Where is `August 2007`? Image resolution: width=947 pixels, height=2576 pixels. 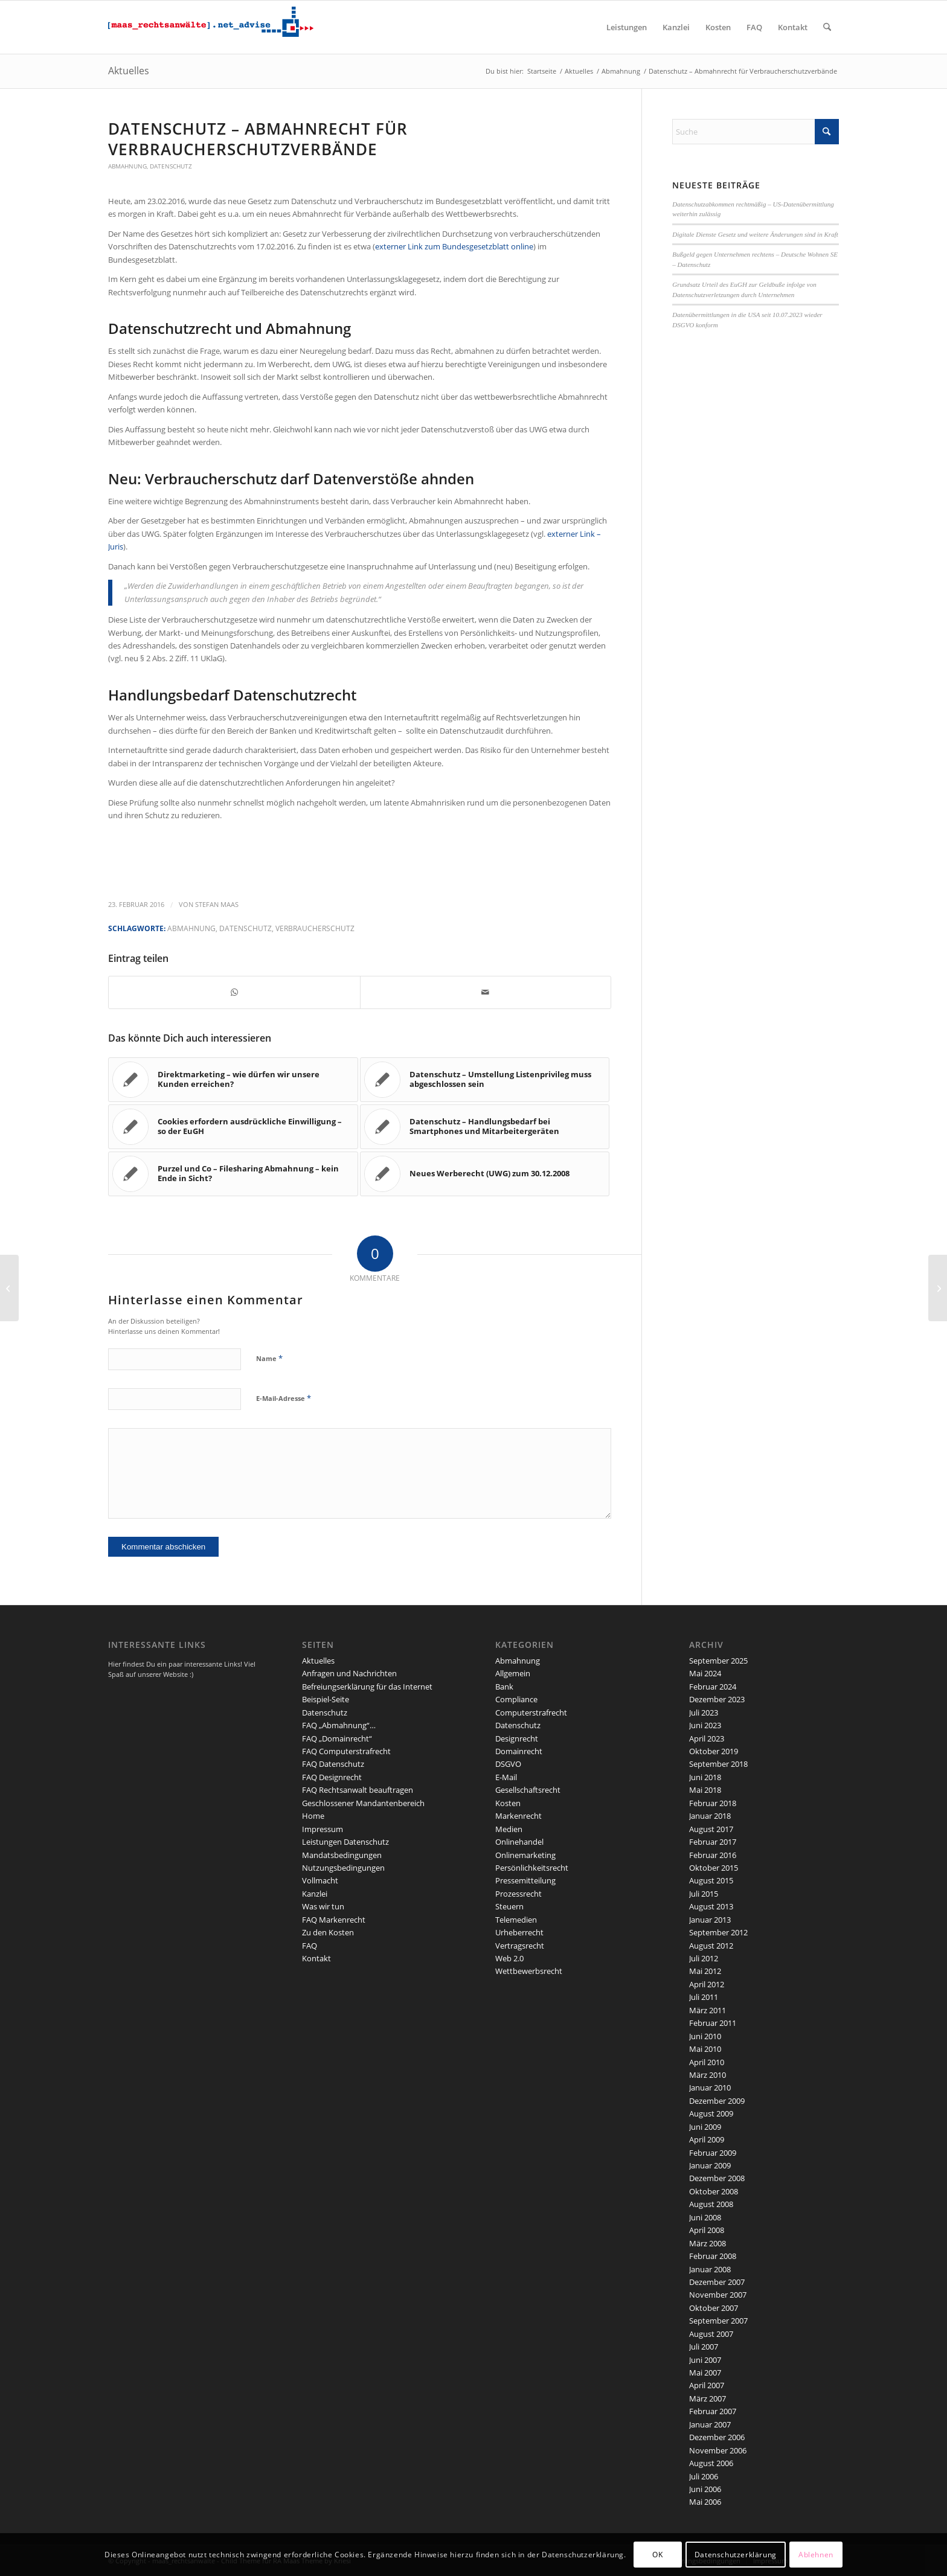
August 2007 is located at coordinates (711, 2333).